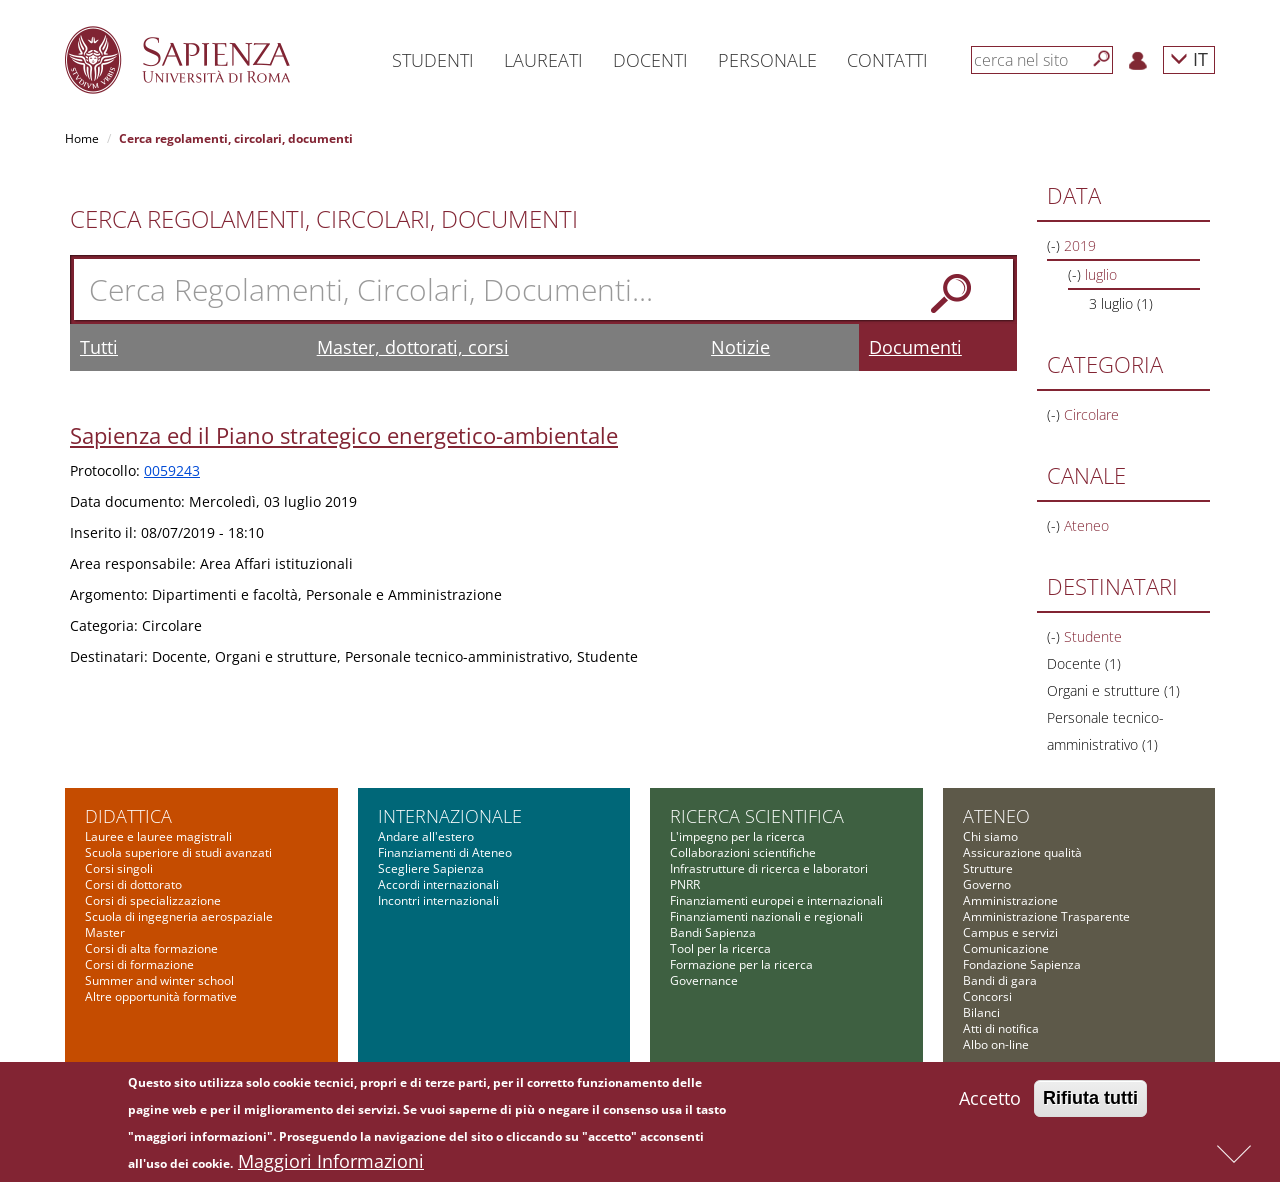 This screenshot has width=1280, height=1182. I want to click on Corsi di formazione, so click(139, 964).